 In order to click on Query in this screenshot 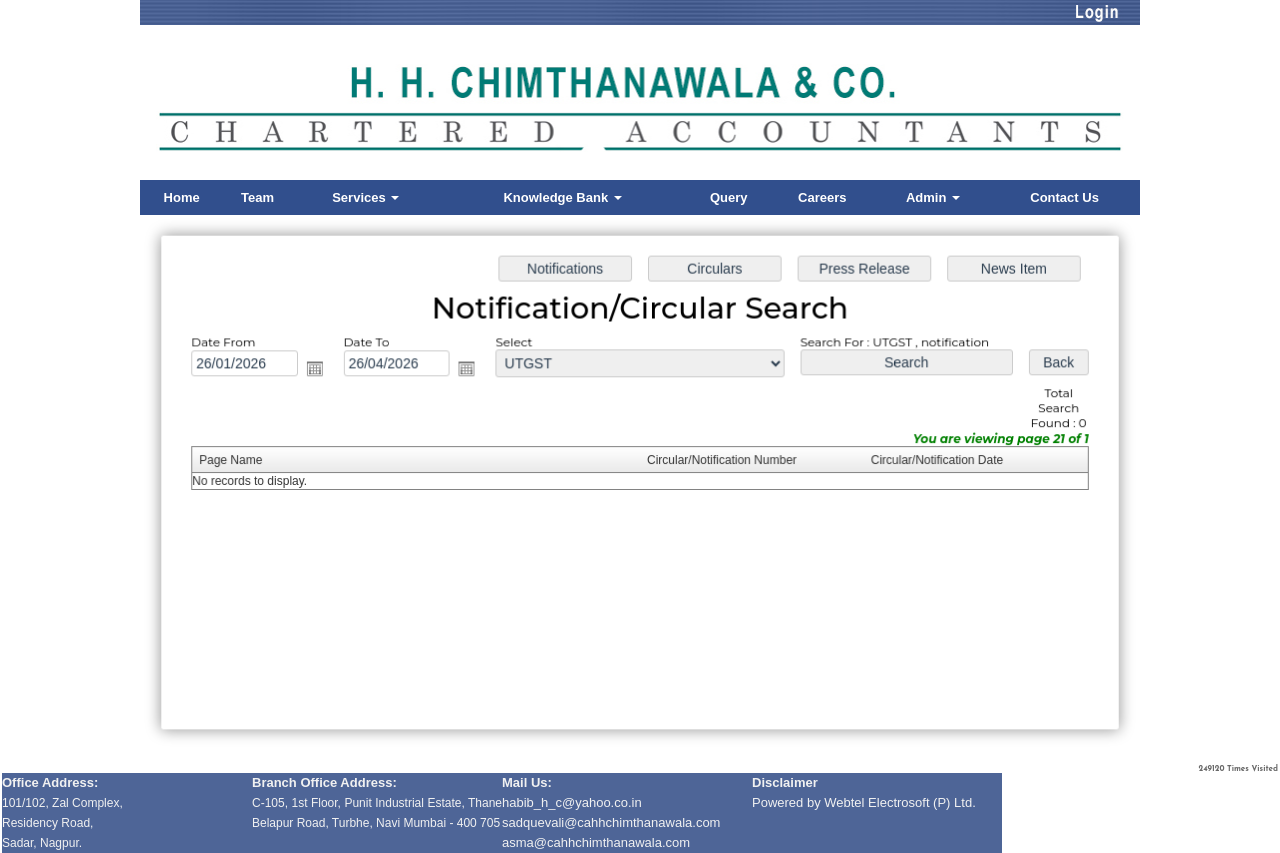, I will do `click(729, 197)`.